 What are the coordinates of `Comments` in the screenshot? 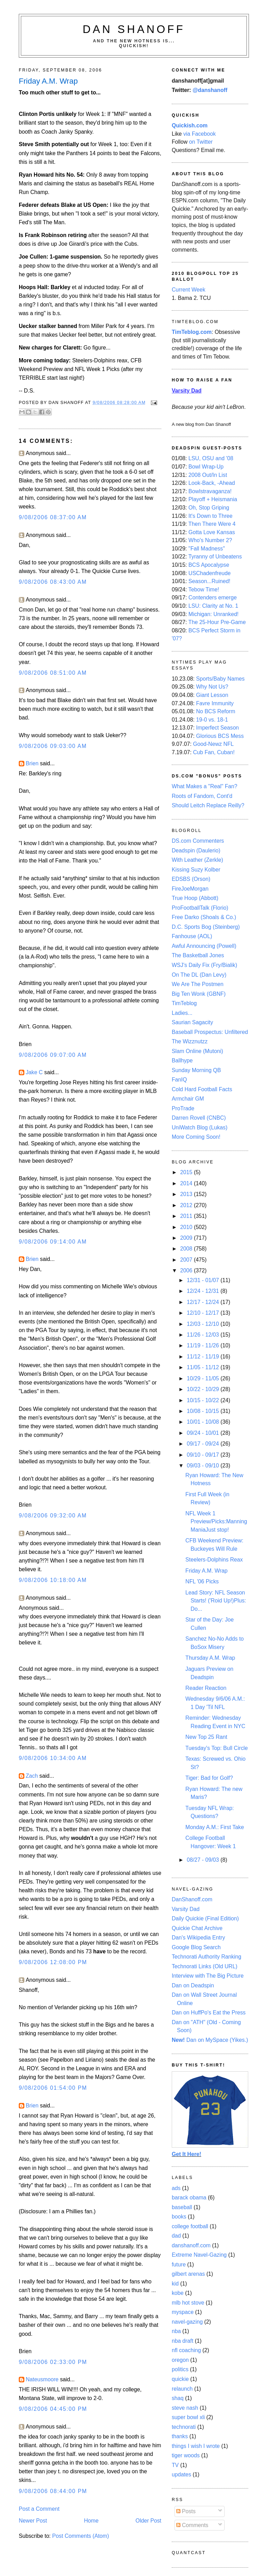 It's located at (192, 2525).